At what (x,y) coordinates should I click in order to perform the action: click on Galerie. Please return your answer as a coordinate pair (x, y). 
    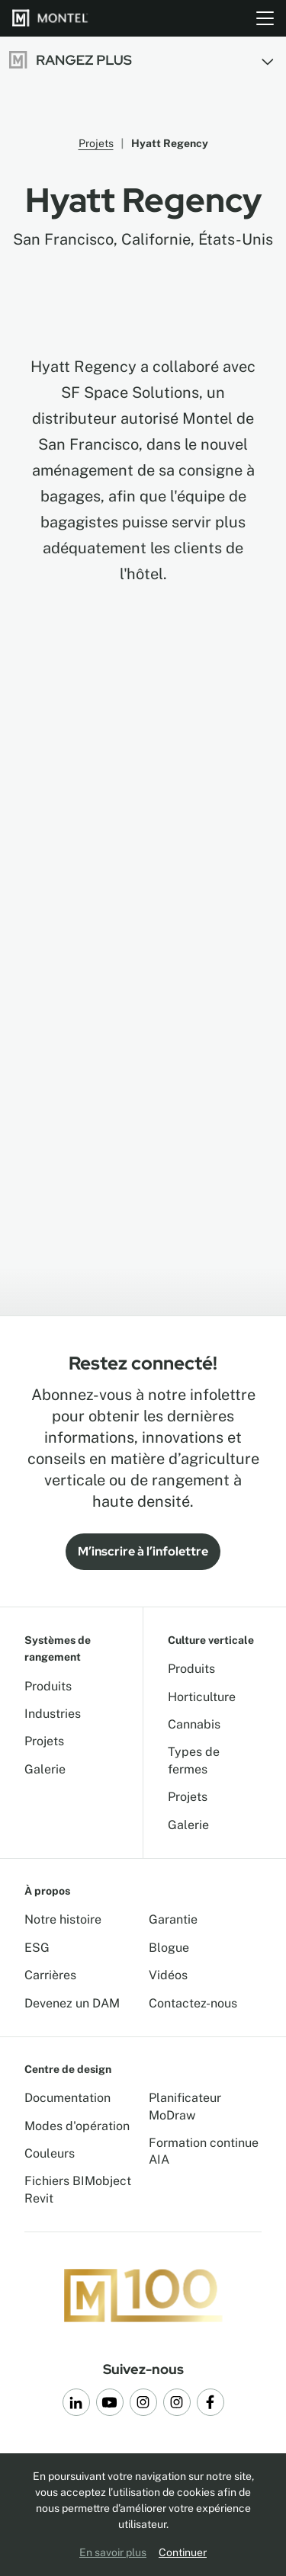
    Looking at the image, I should click on (45, 1769).